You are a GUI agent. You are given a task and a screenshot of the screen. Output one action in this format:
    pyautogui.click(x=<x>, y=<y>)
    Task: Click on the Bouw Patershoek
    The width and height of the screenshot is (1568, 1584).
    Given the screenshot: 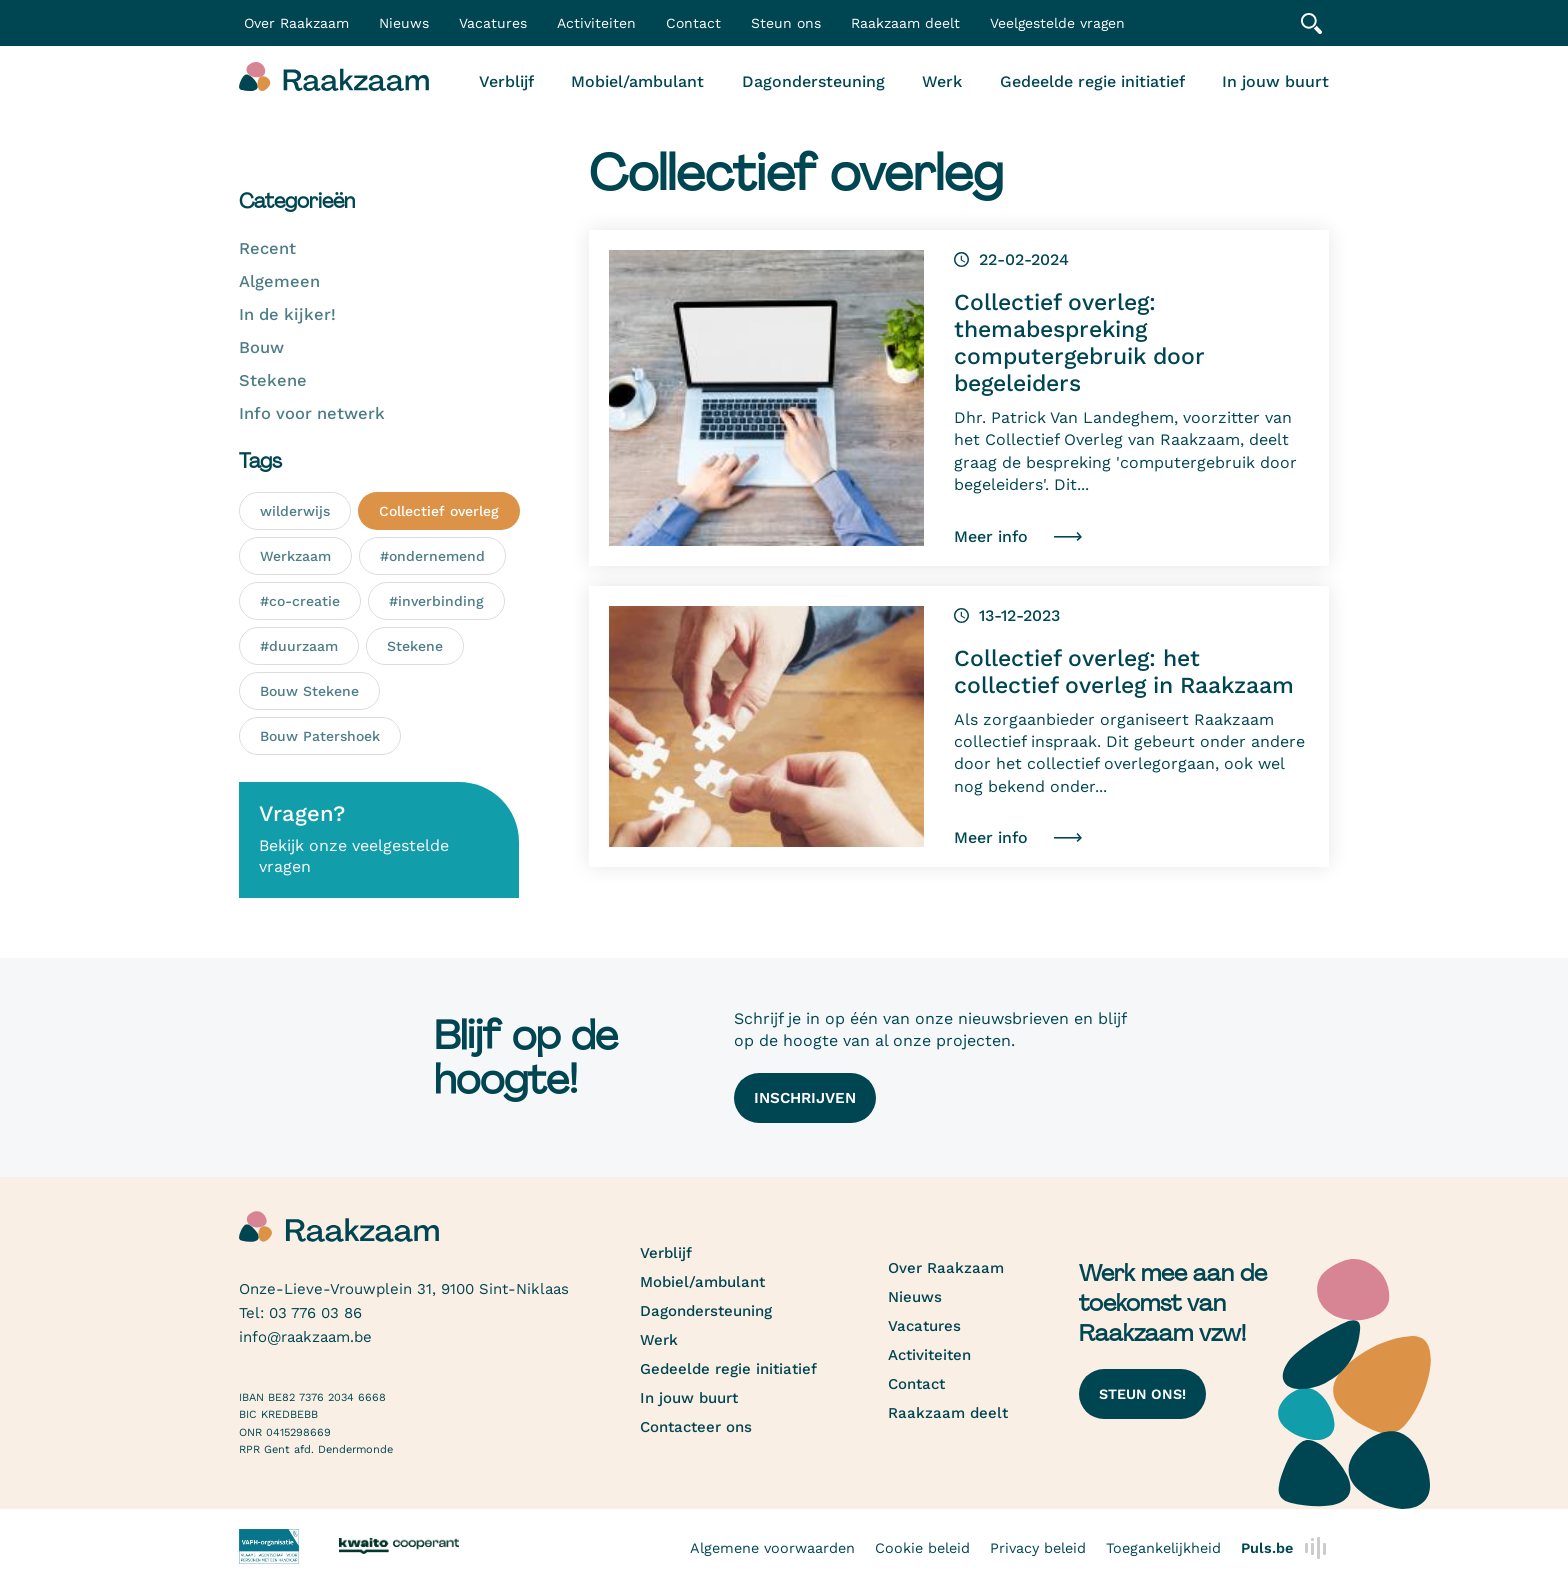 What is the action you would take?
    pyautogui.click(x=320, y=736)
    